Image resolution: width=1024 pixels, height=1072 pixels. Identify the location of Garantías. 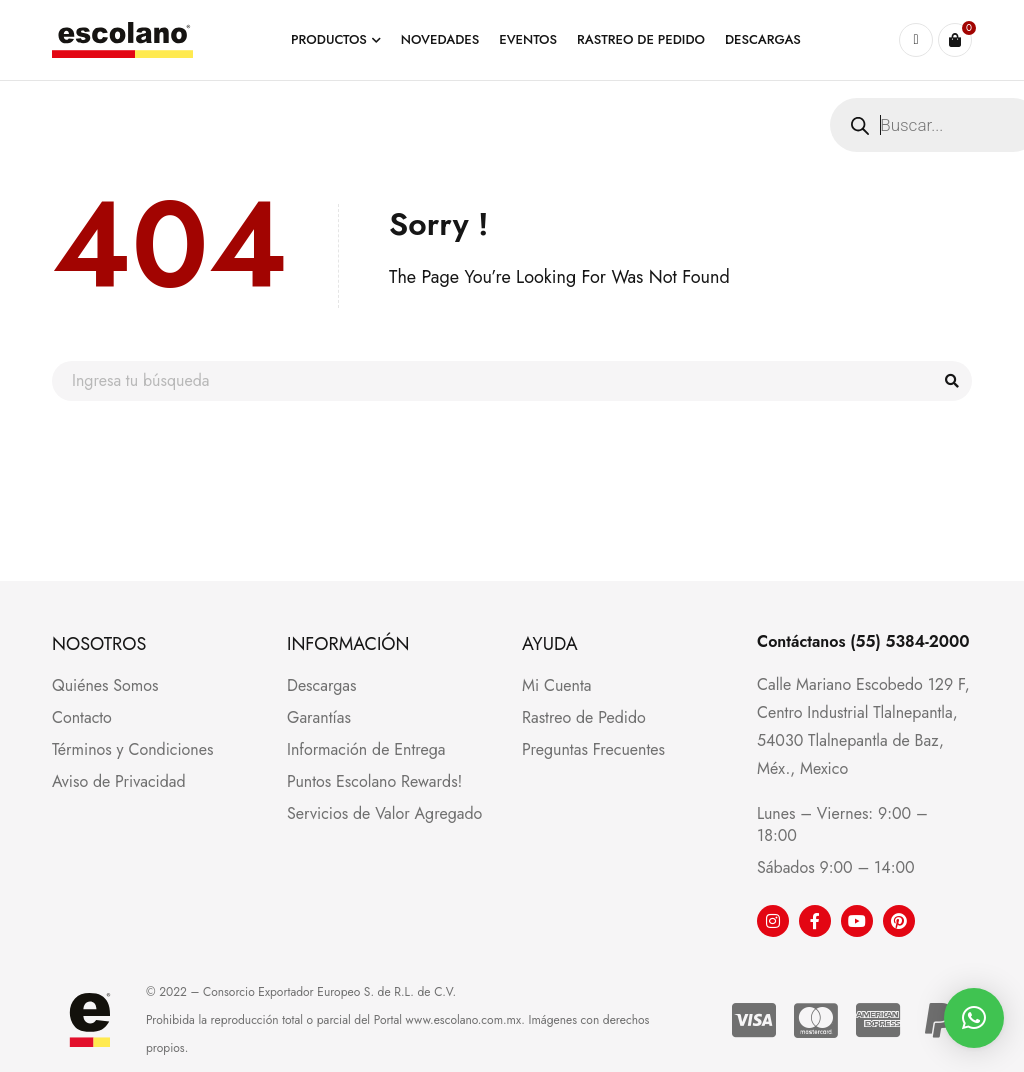
(319, 717).